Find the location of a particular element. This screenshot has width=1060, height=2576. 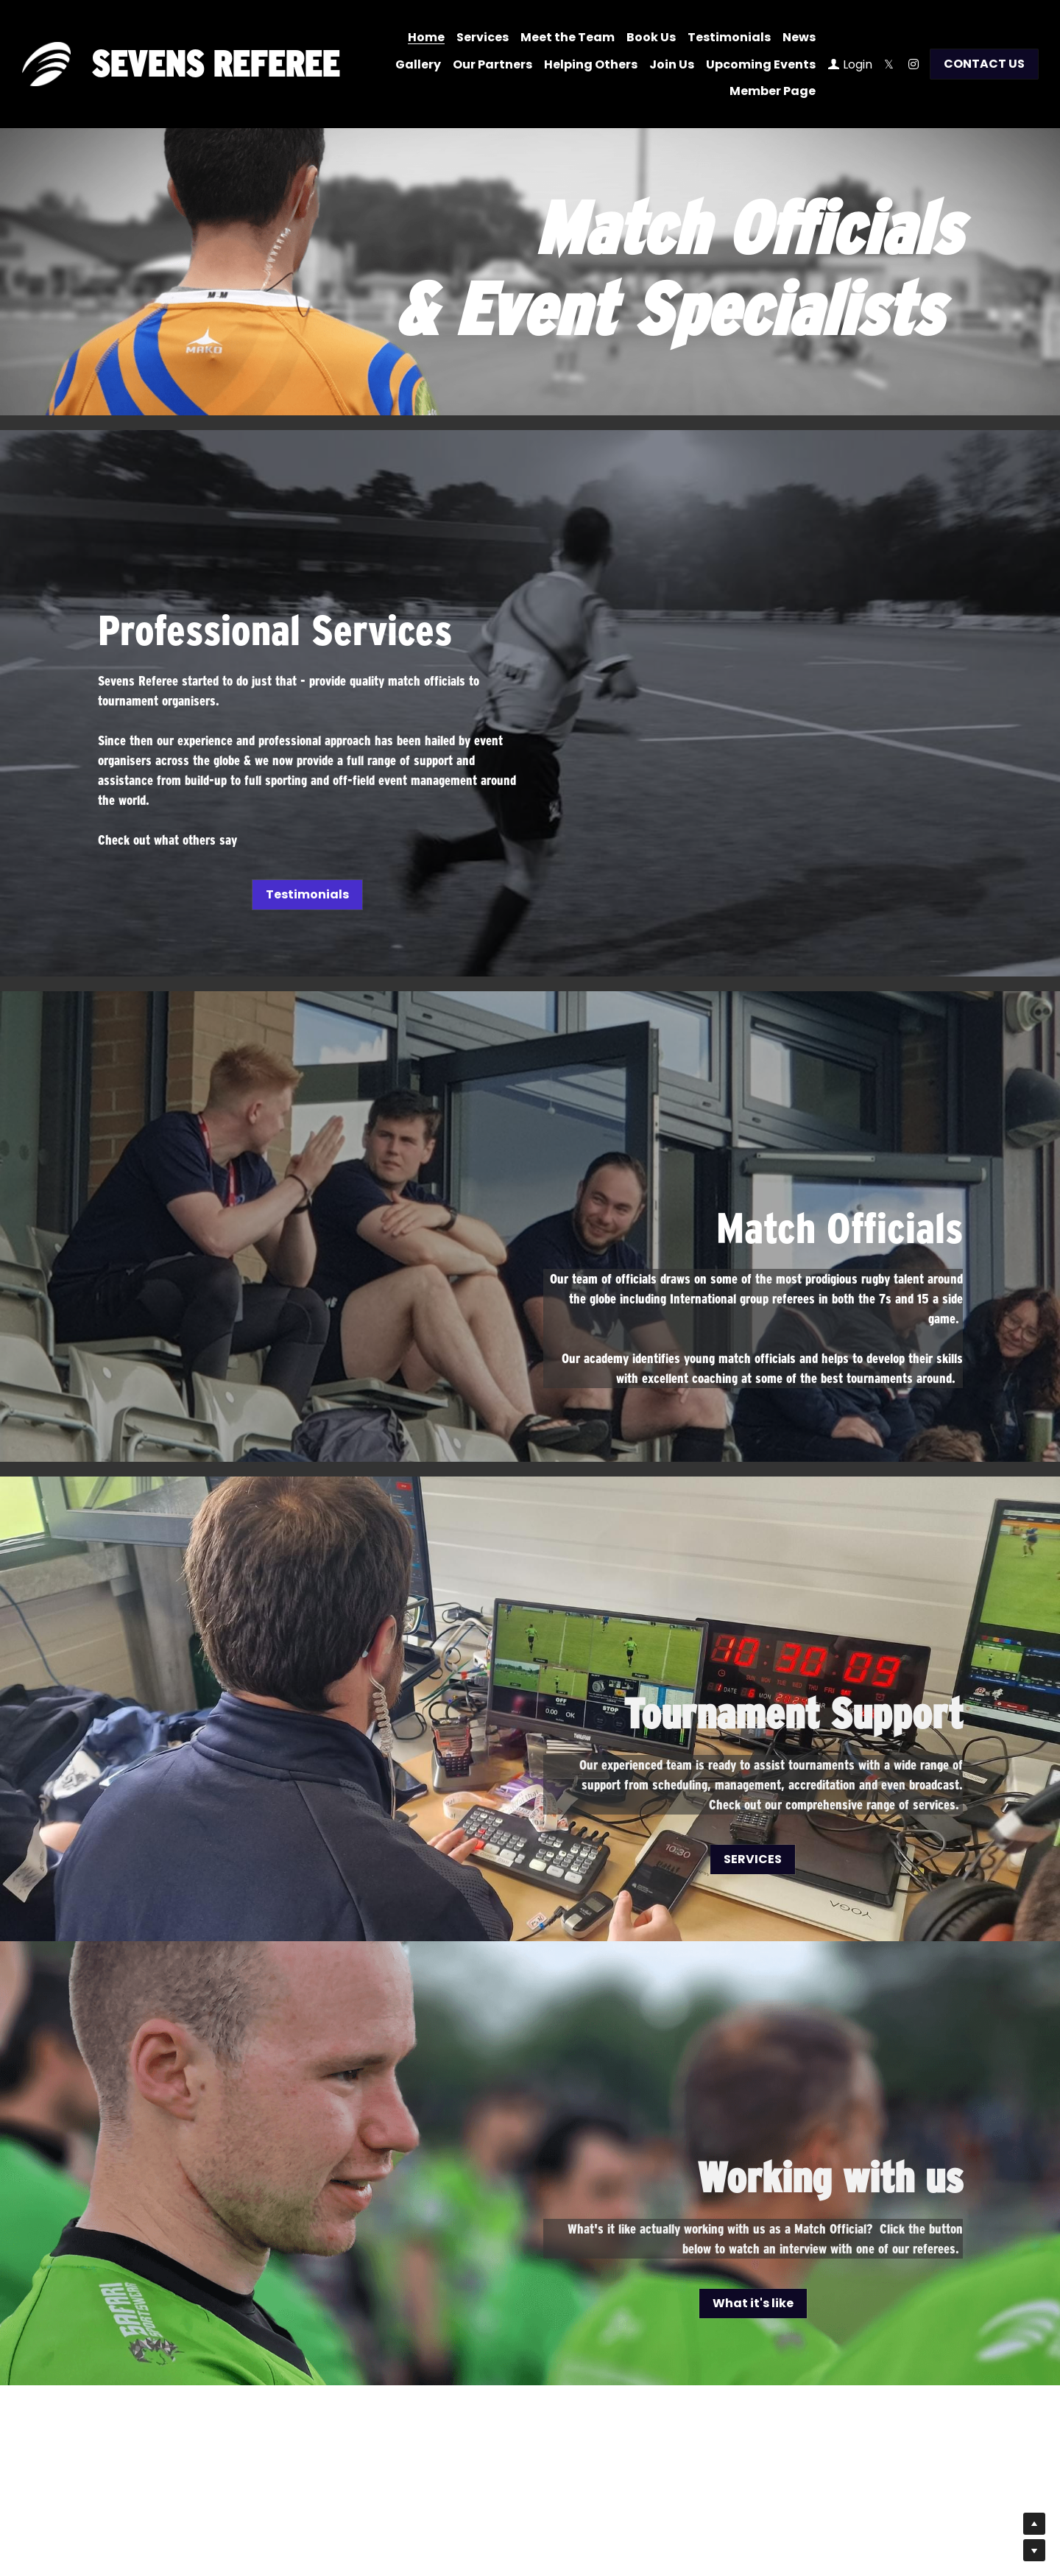

CONTACT US is located at coordinates (984, 63).